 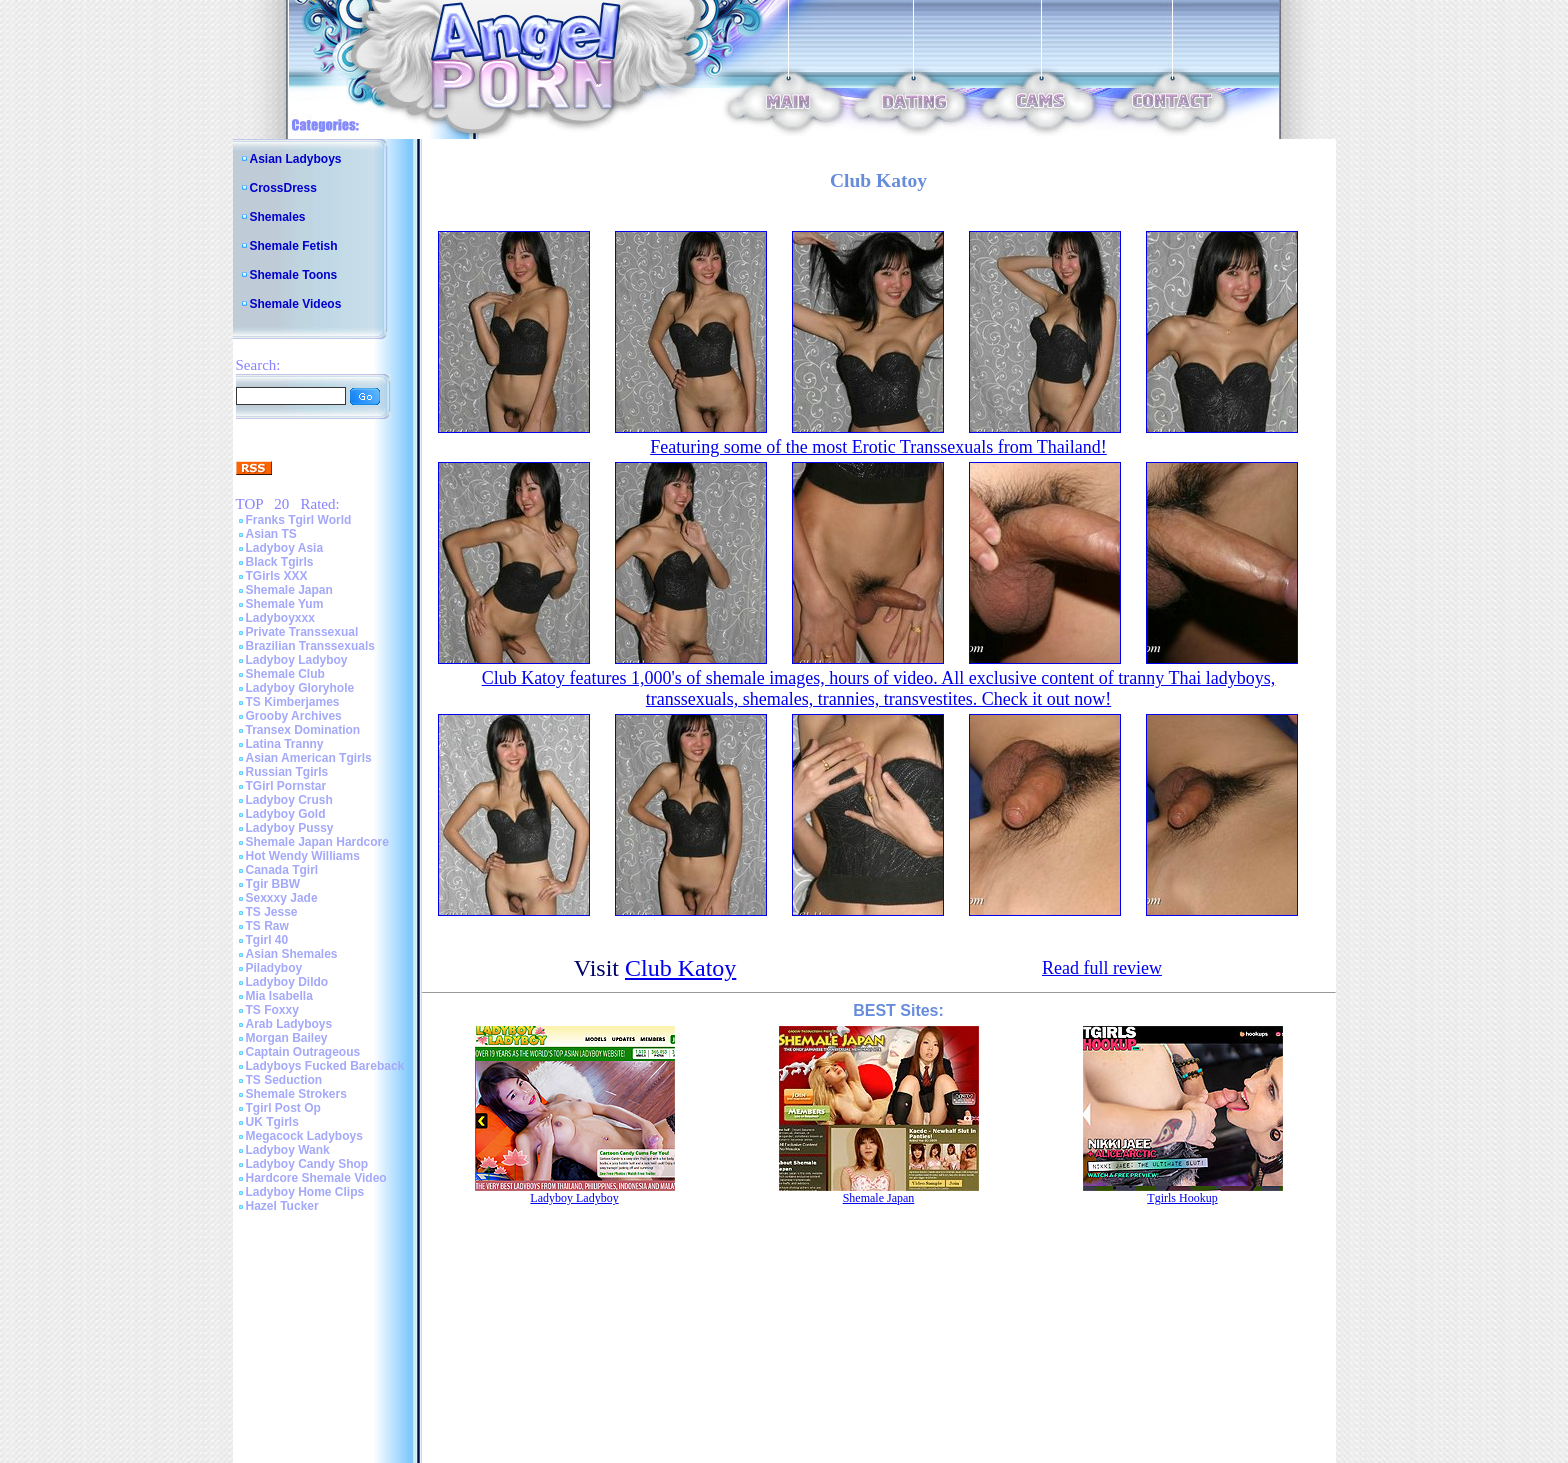 I want to click on Ladyboy Home Clips, so click(x=305, y=1192).